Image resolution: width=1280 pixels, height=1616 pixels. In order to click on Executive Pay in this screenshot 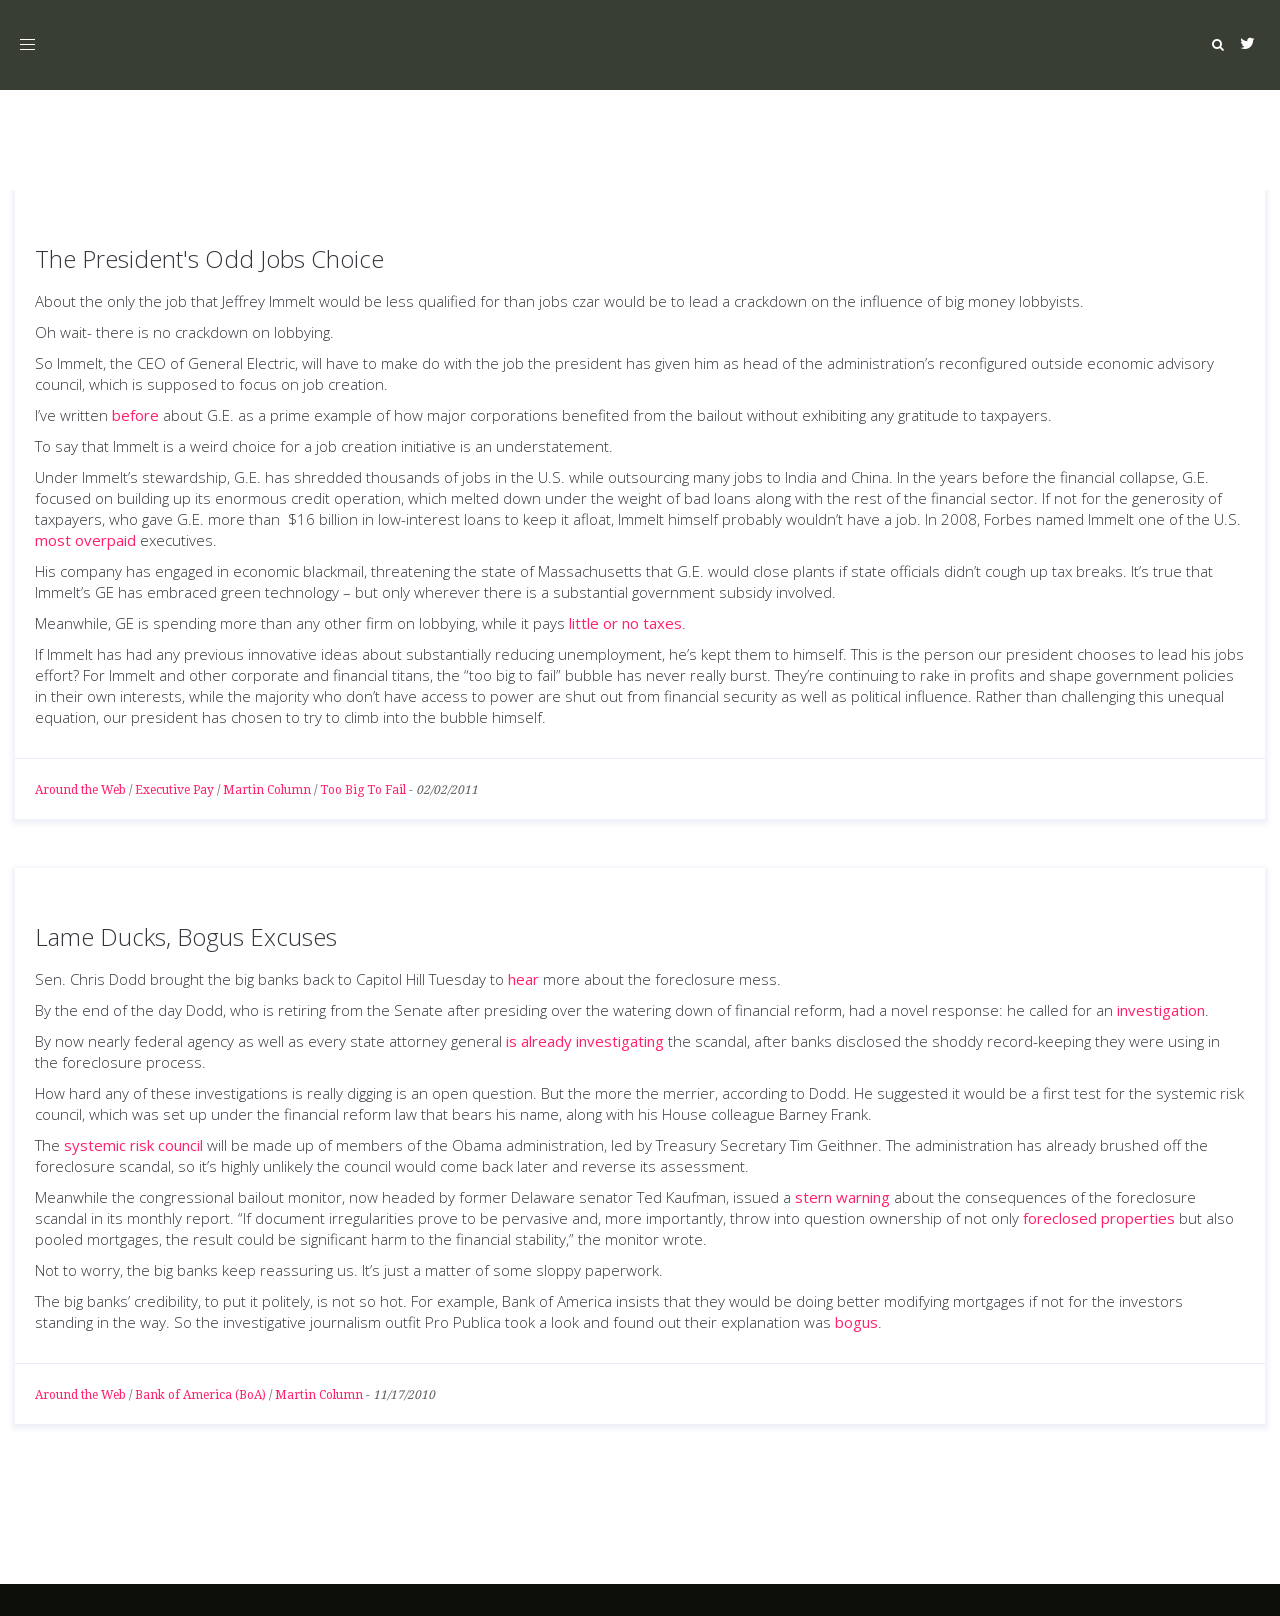, I will do `click(174, 790)`.